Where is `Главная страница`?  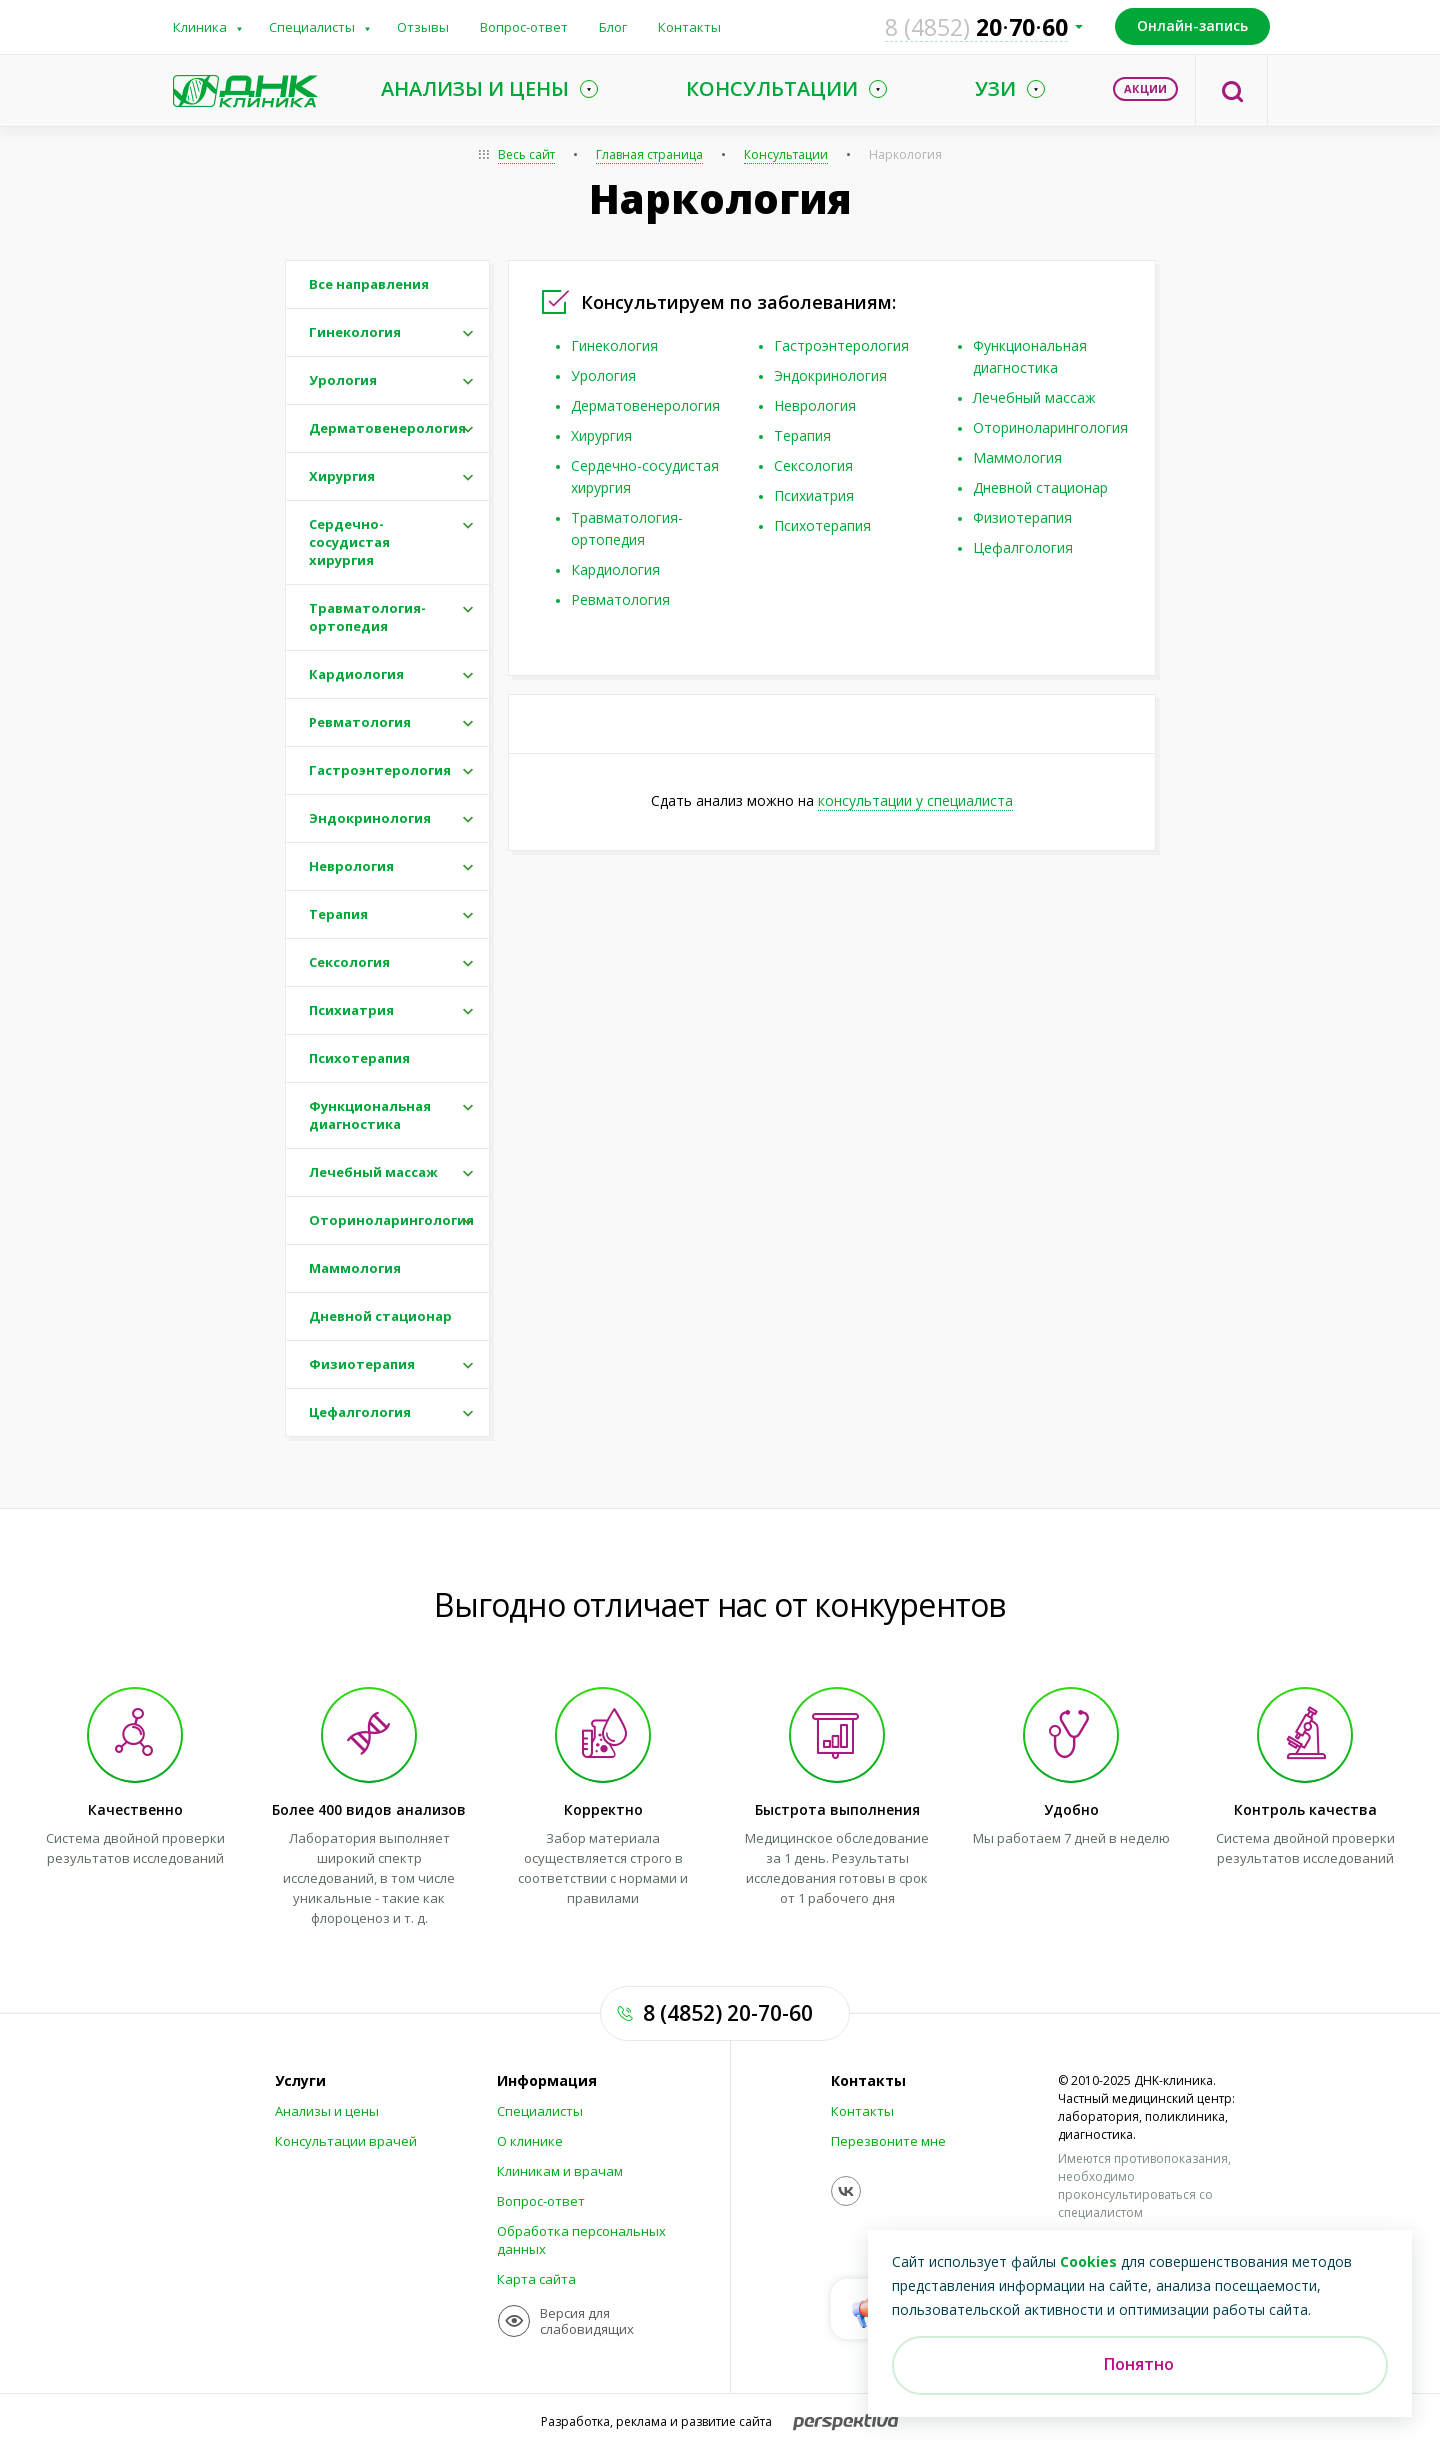 Главная страница is located at coordinates (649, 154).